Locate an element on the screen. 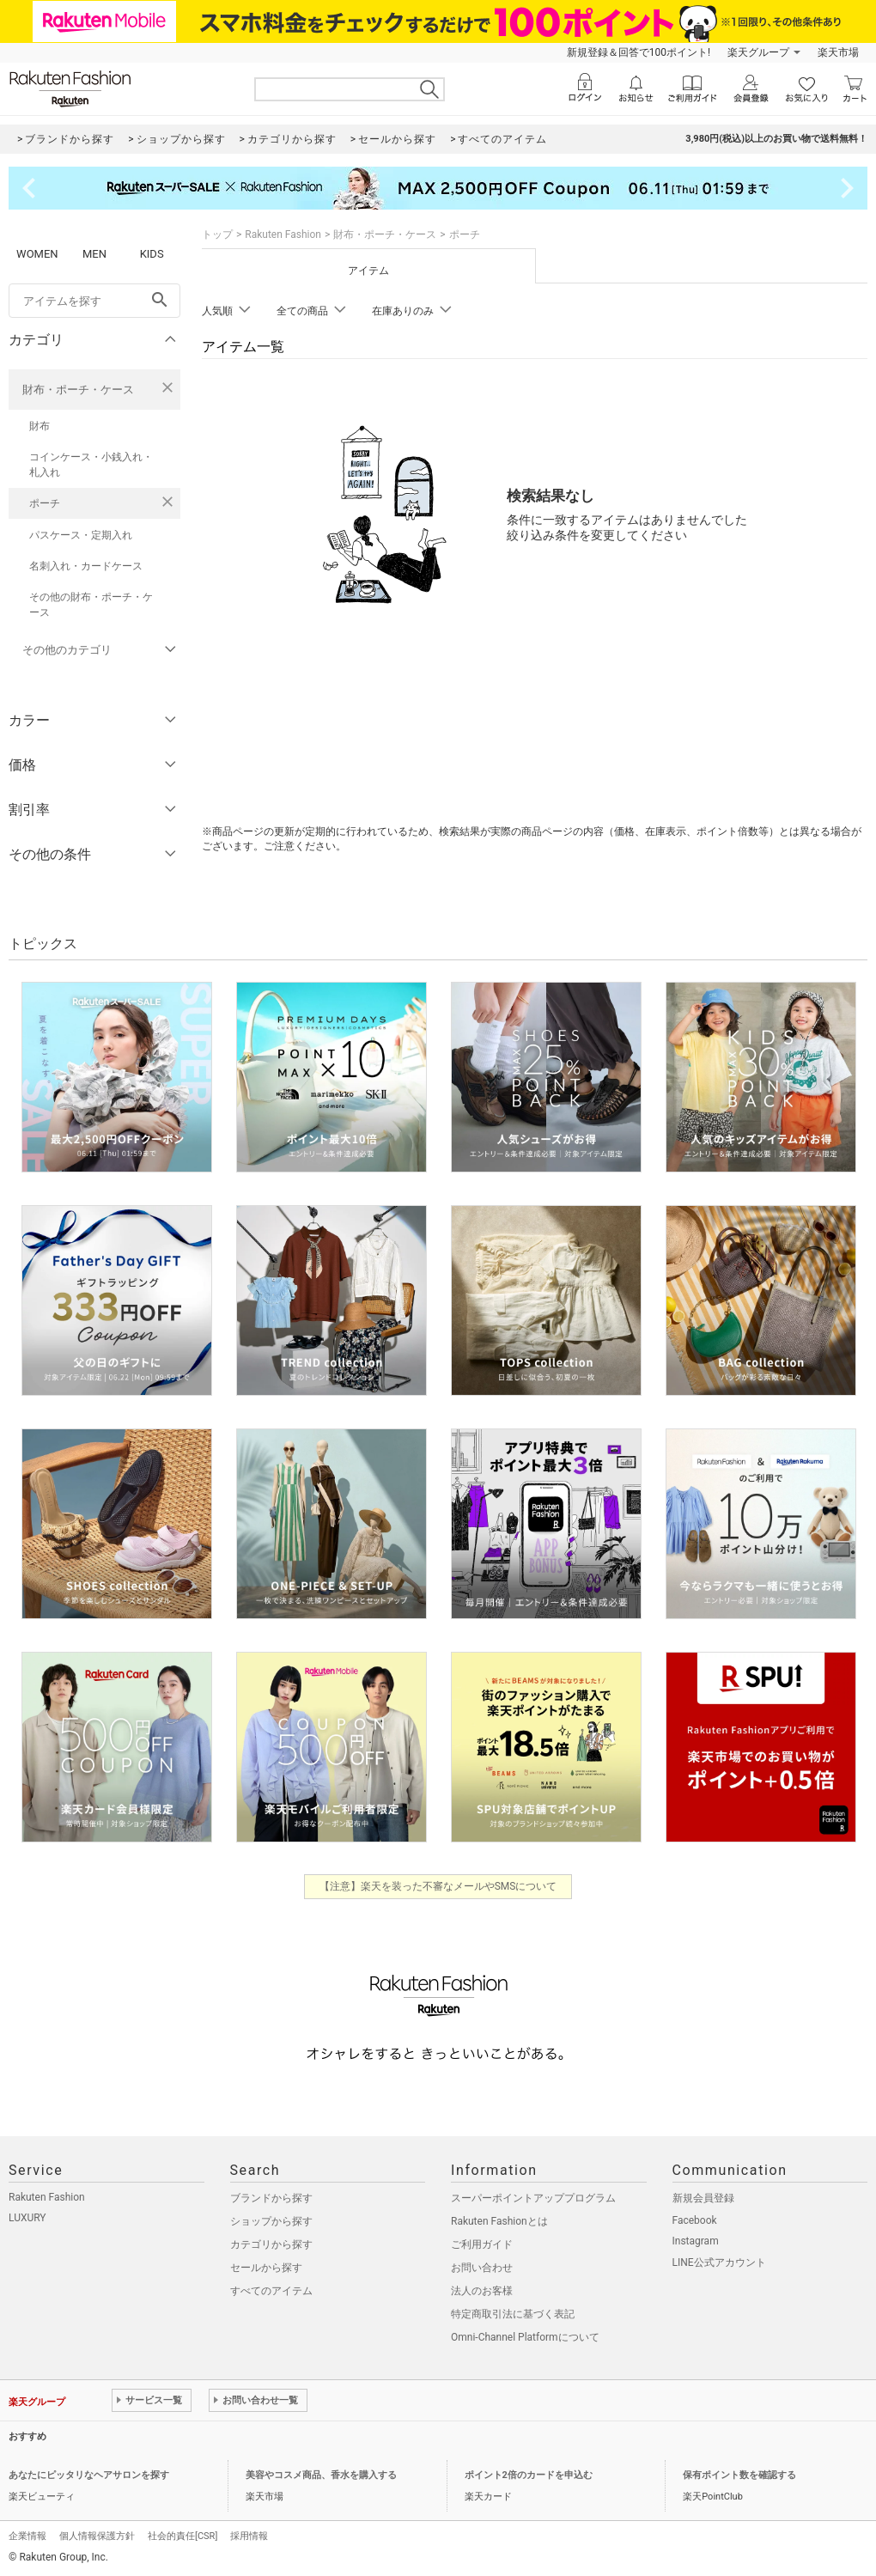 This screenshot has width=876, height=2576. 採用情報 is located at coordinates (249, 2536).